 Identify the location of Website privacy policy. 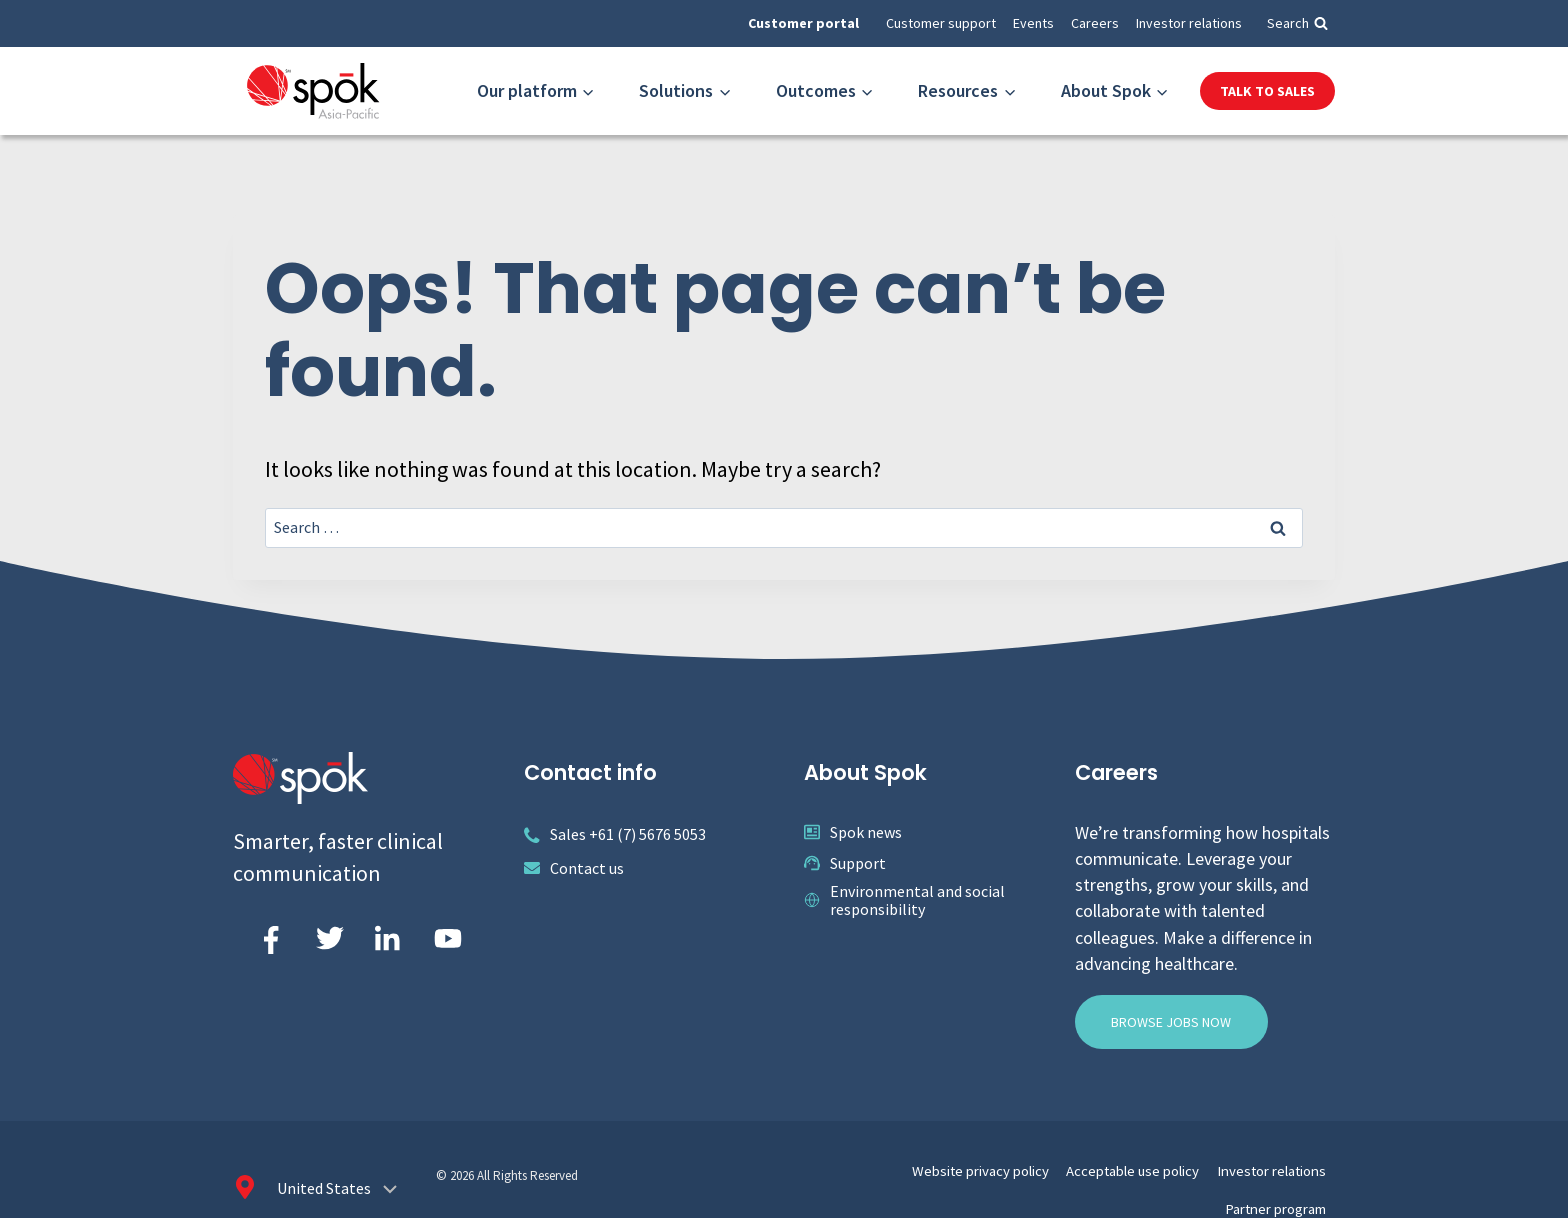
(921, 1166).